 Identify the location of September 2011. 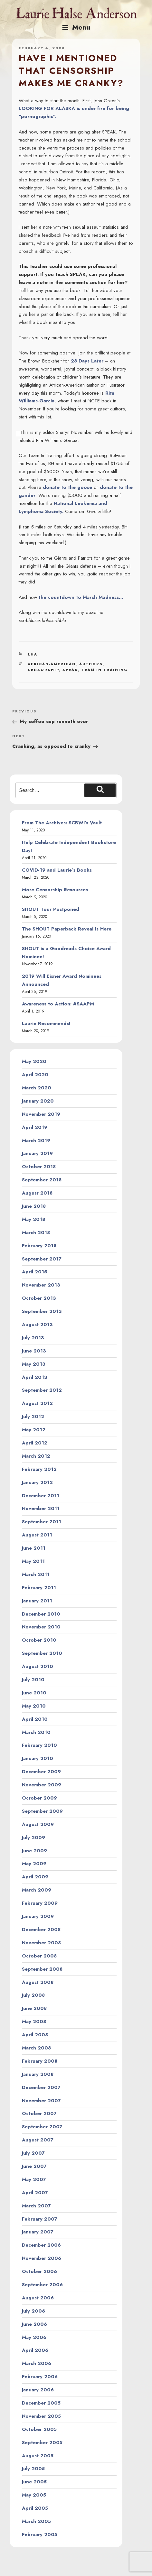
(41, 1521).